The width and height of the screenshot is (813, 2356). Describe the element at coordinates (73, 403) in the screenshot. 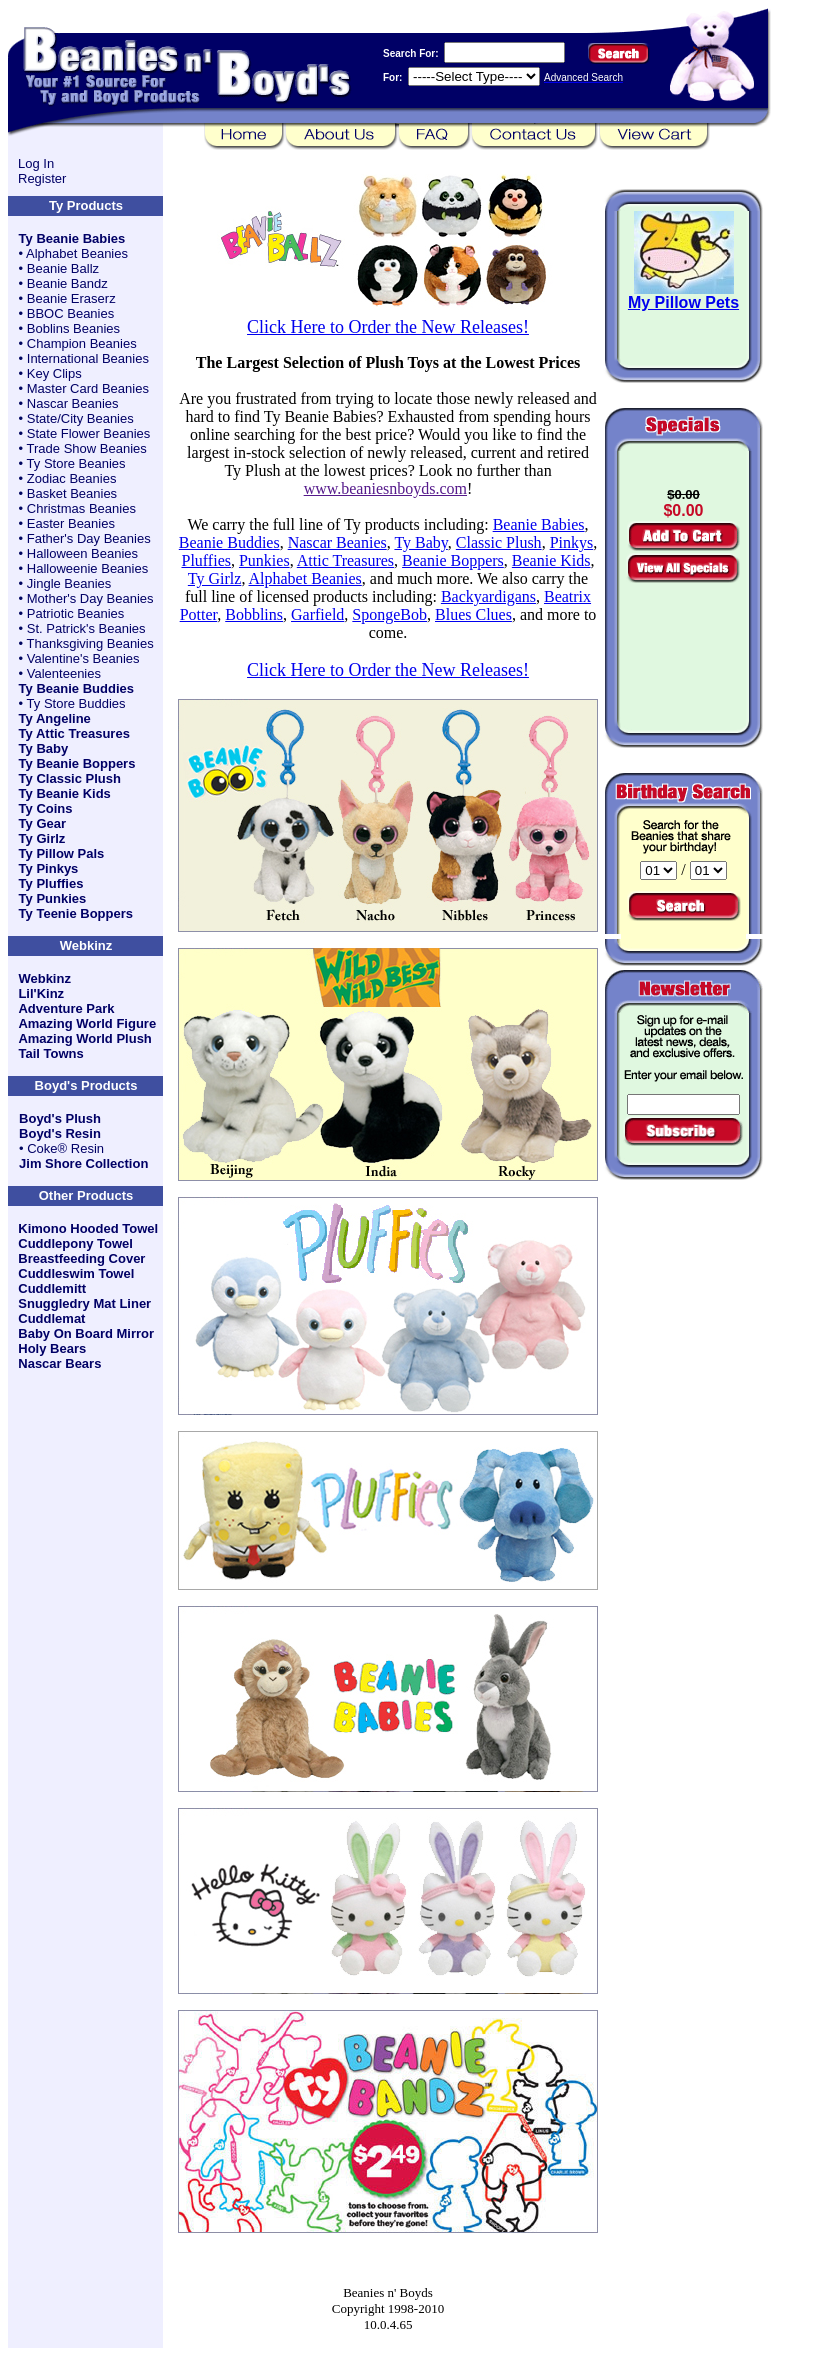

I see `Nascar Beanies` at that location.